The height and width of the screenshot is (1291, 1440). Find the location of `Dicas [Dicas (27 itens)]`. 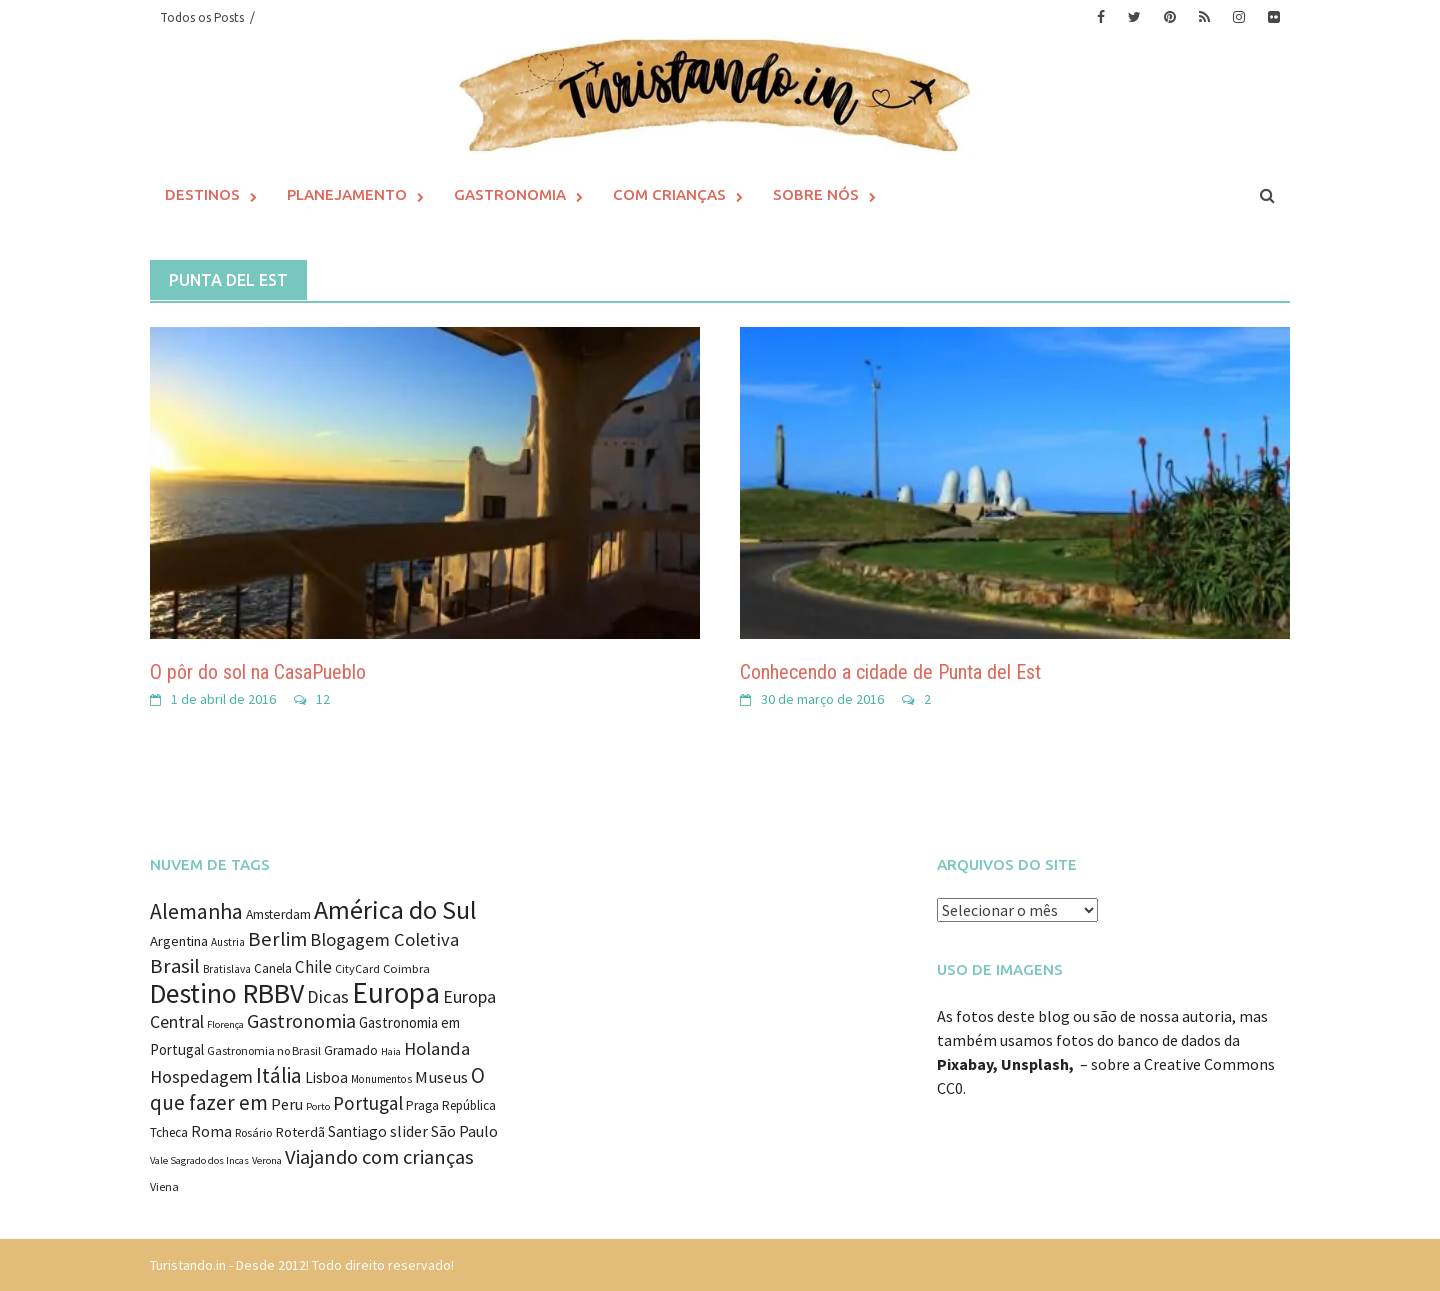

Dicas [Dicas (27 itens)] is located at coordinates (328, 996).